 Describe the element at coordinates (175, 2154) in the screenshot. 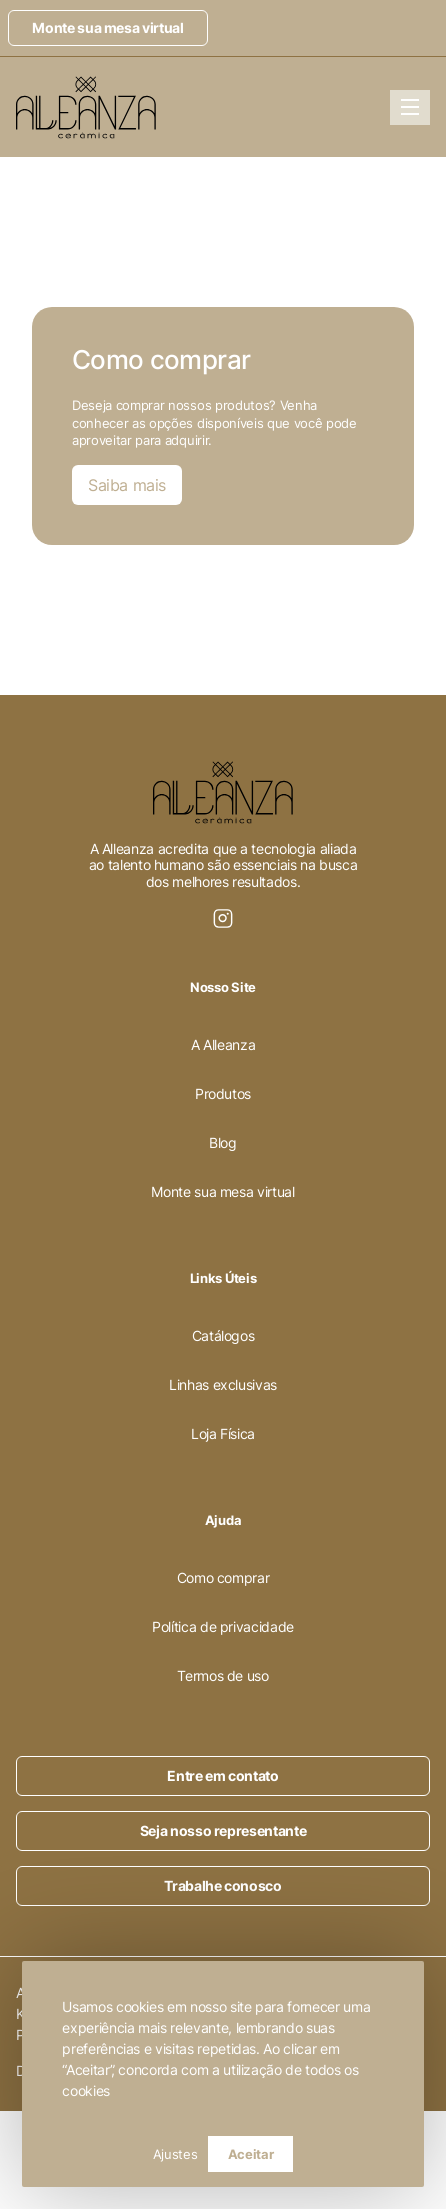

I see `Ajustes` at that location.